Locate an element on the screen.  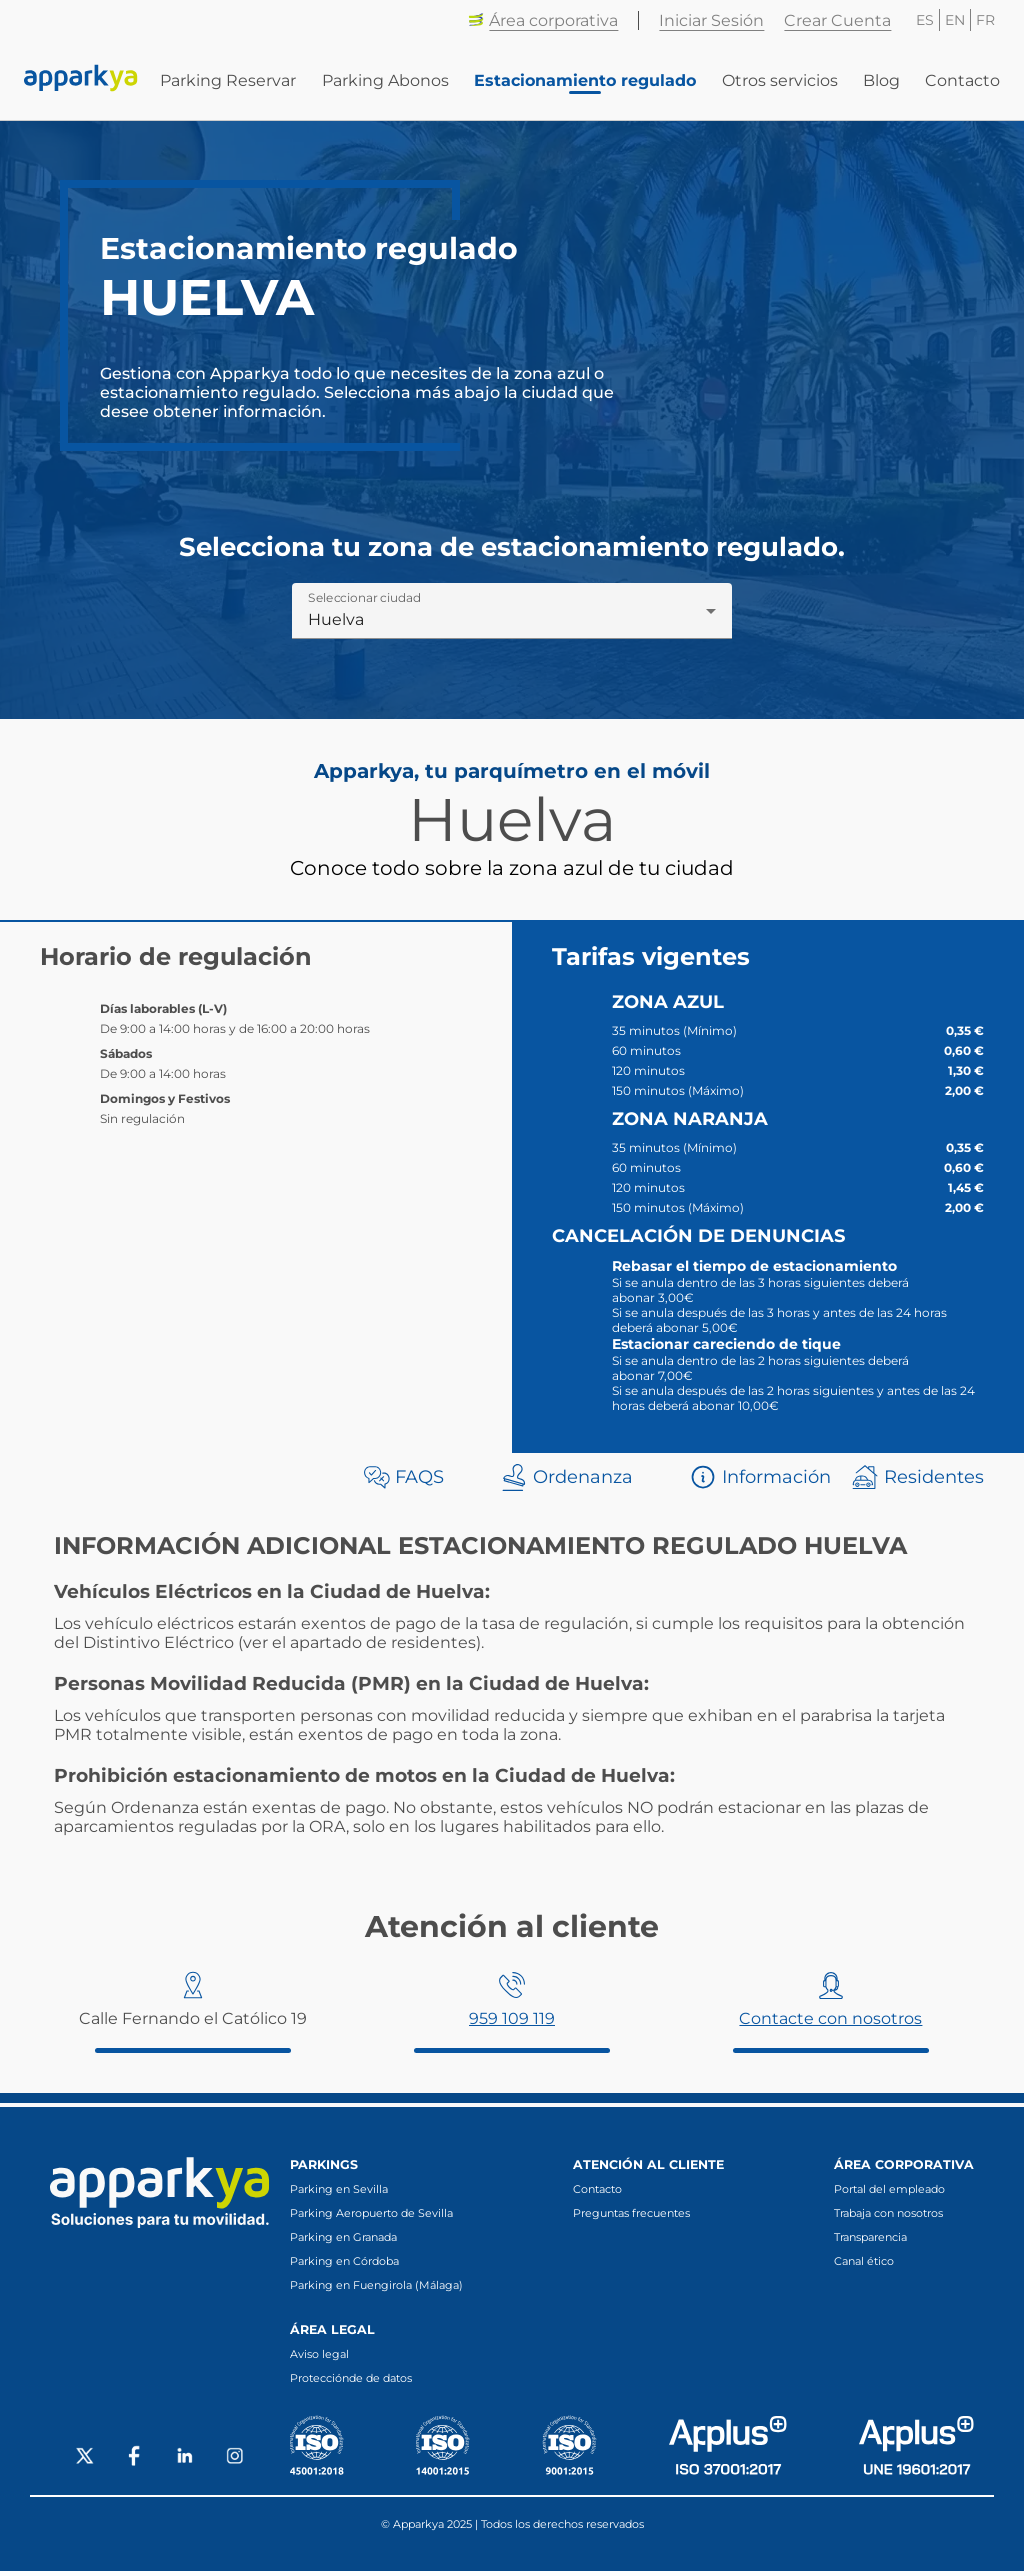
[Social Instagram] is located at coordinates (235, 2458).